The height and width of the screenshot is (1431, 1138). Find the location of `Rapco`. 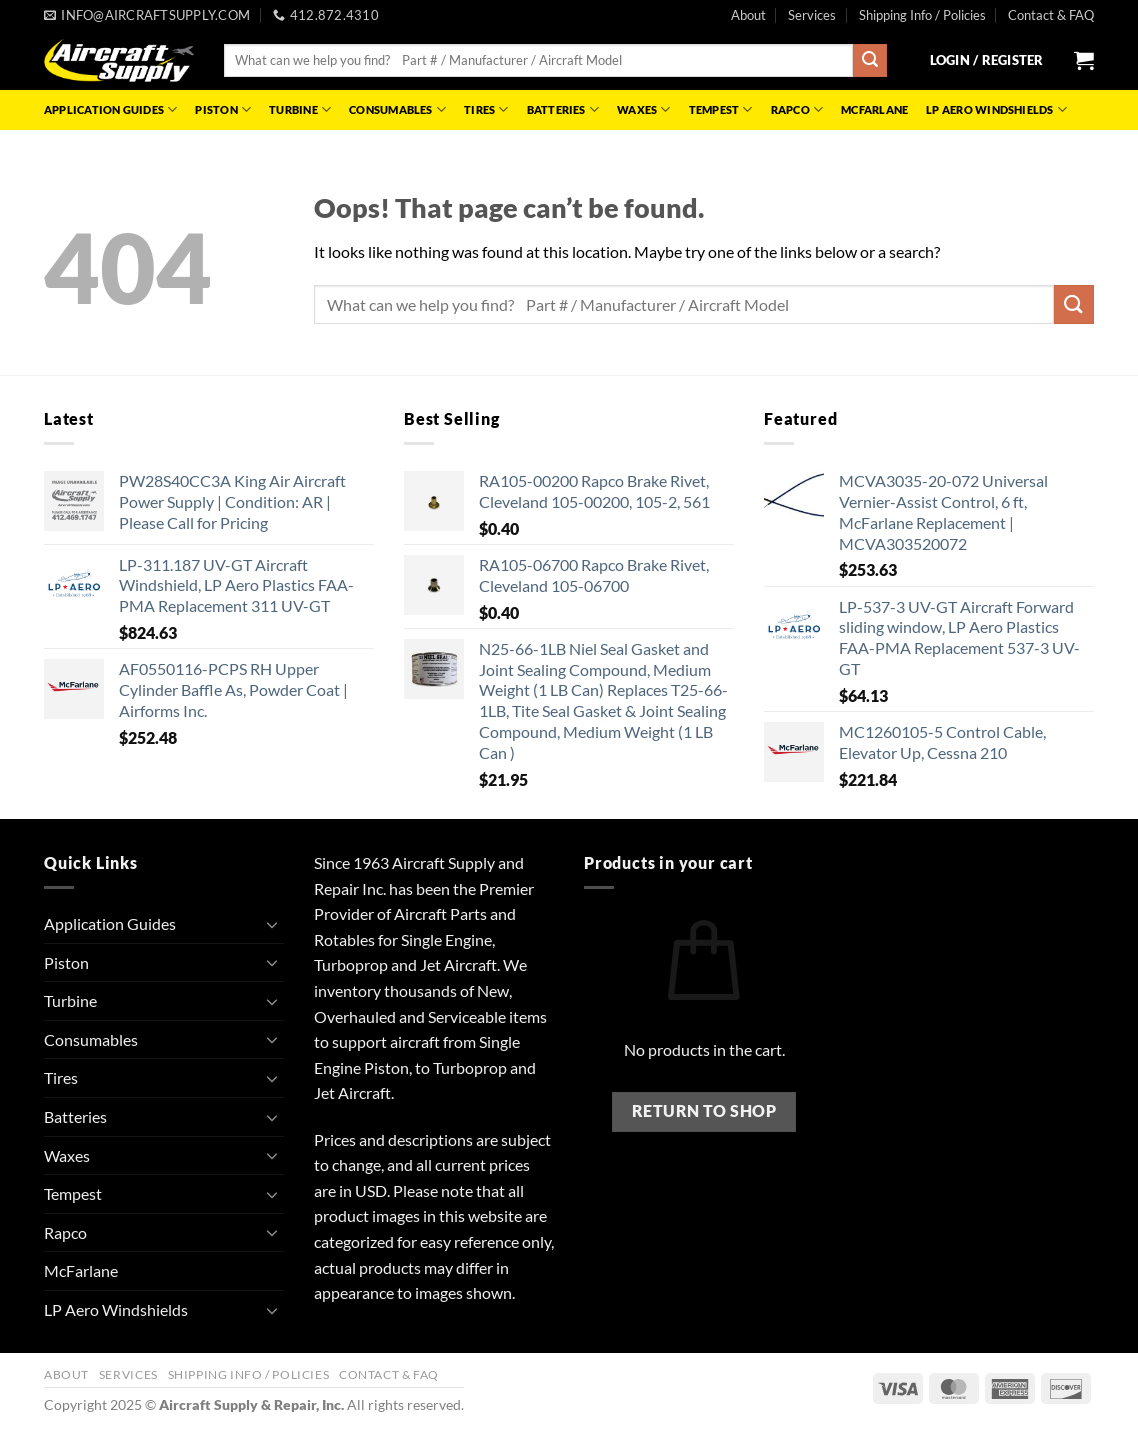

Rapco is located at coordinates (797, 109).